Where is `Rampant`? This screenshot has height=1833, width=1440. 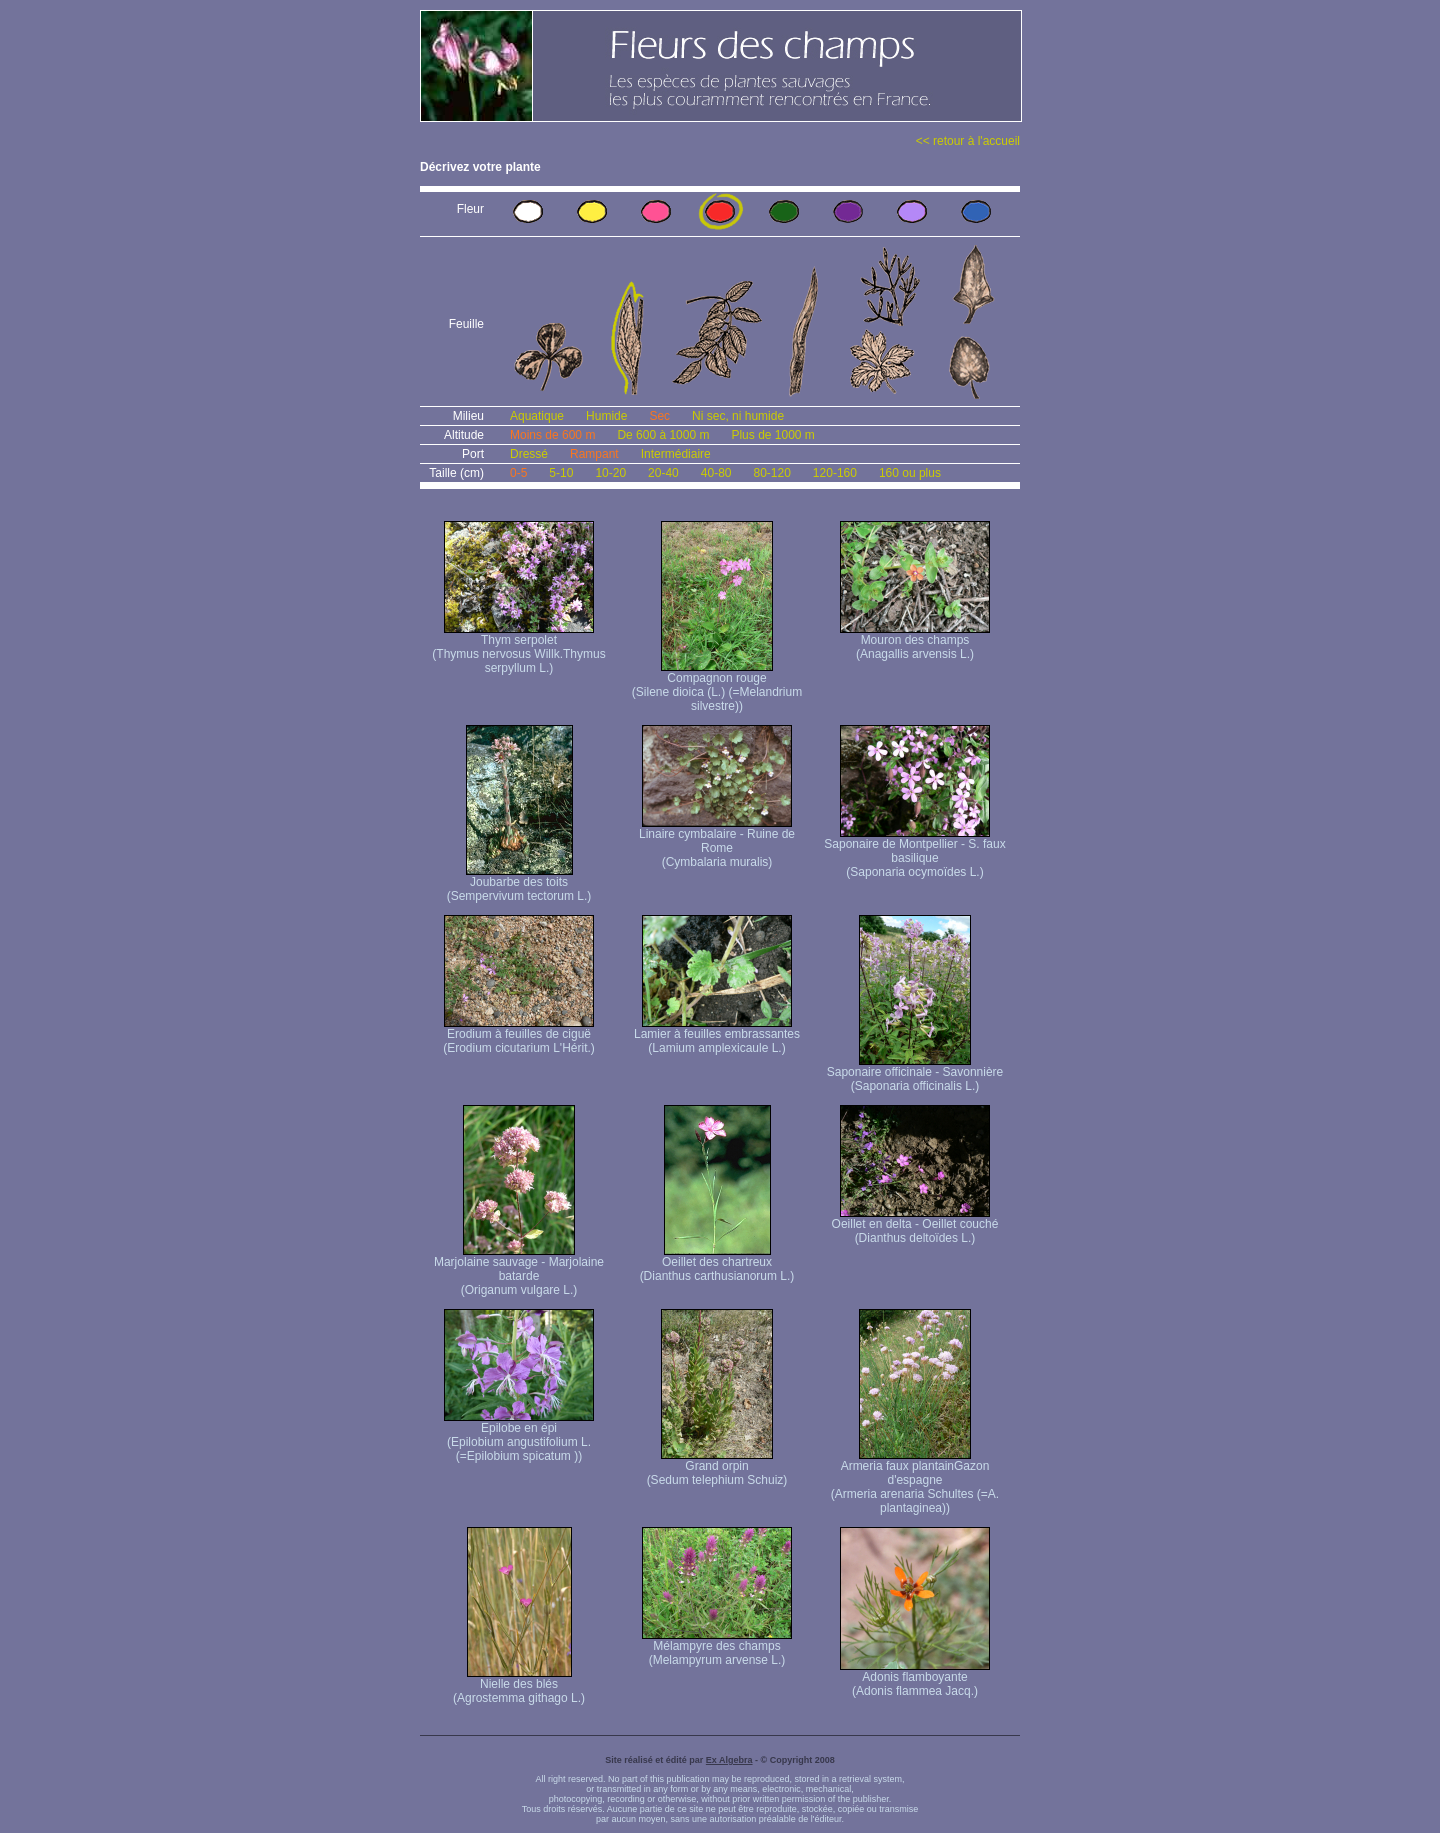 Rampant is located at coordinates (594, 454).